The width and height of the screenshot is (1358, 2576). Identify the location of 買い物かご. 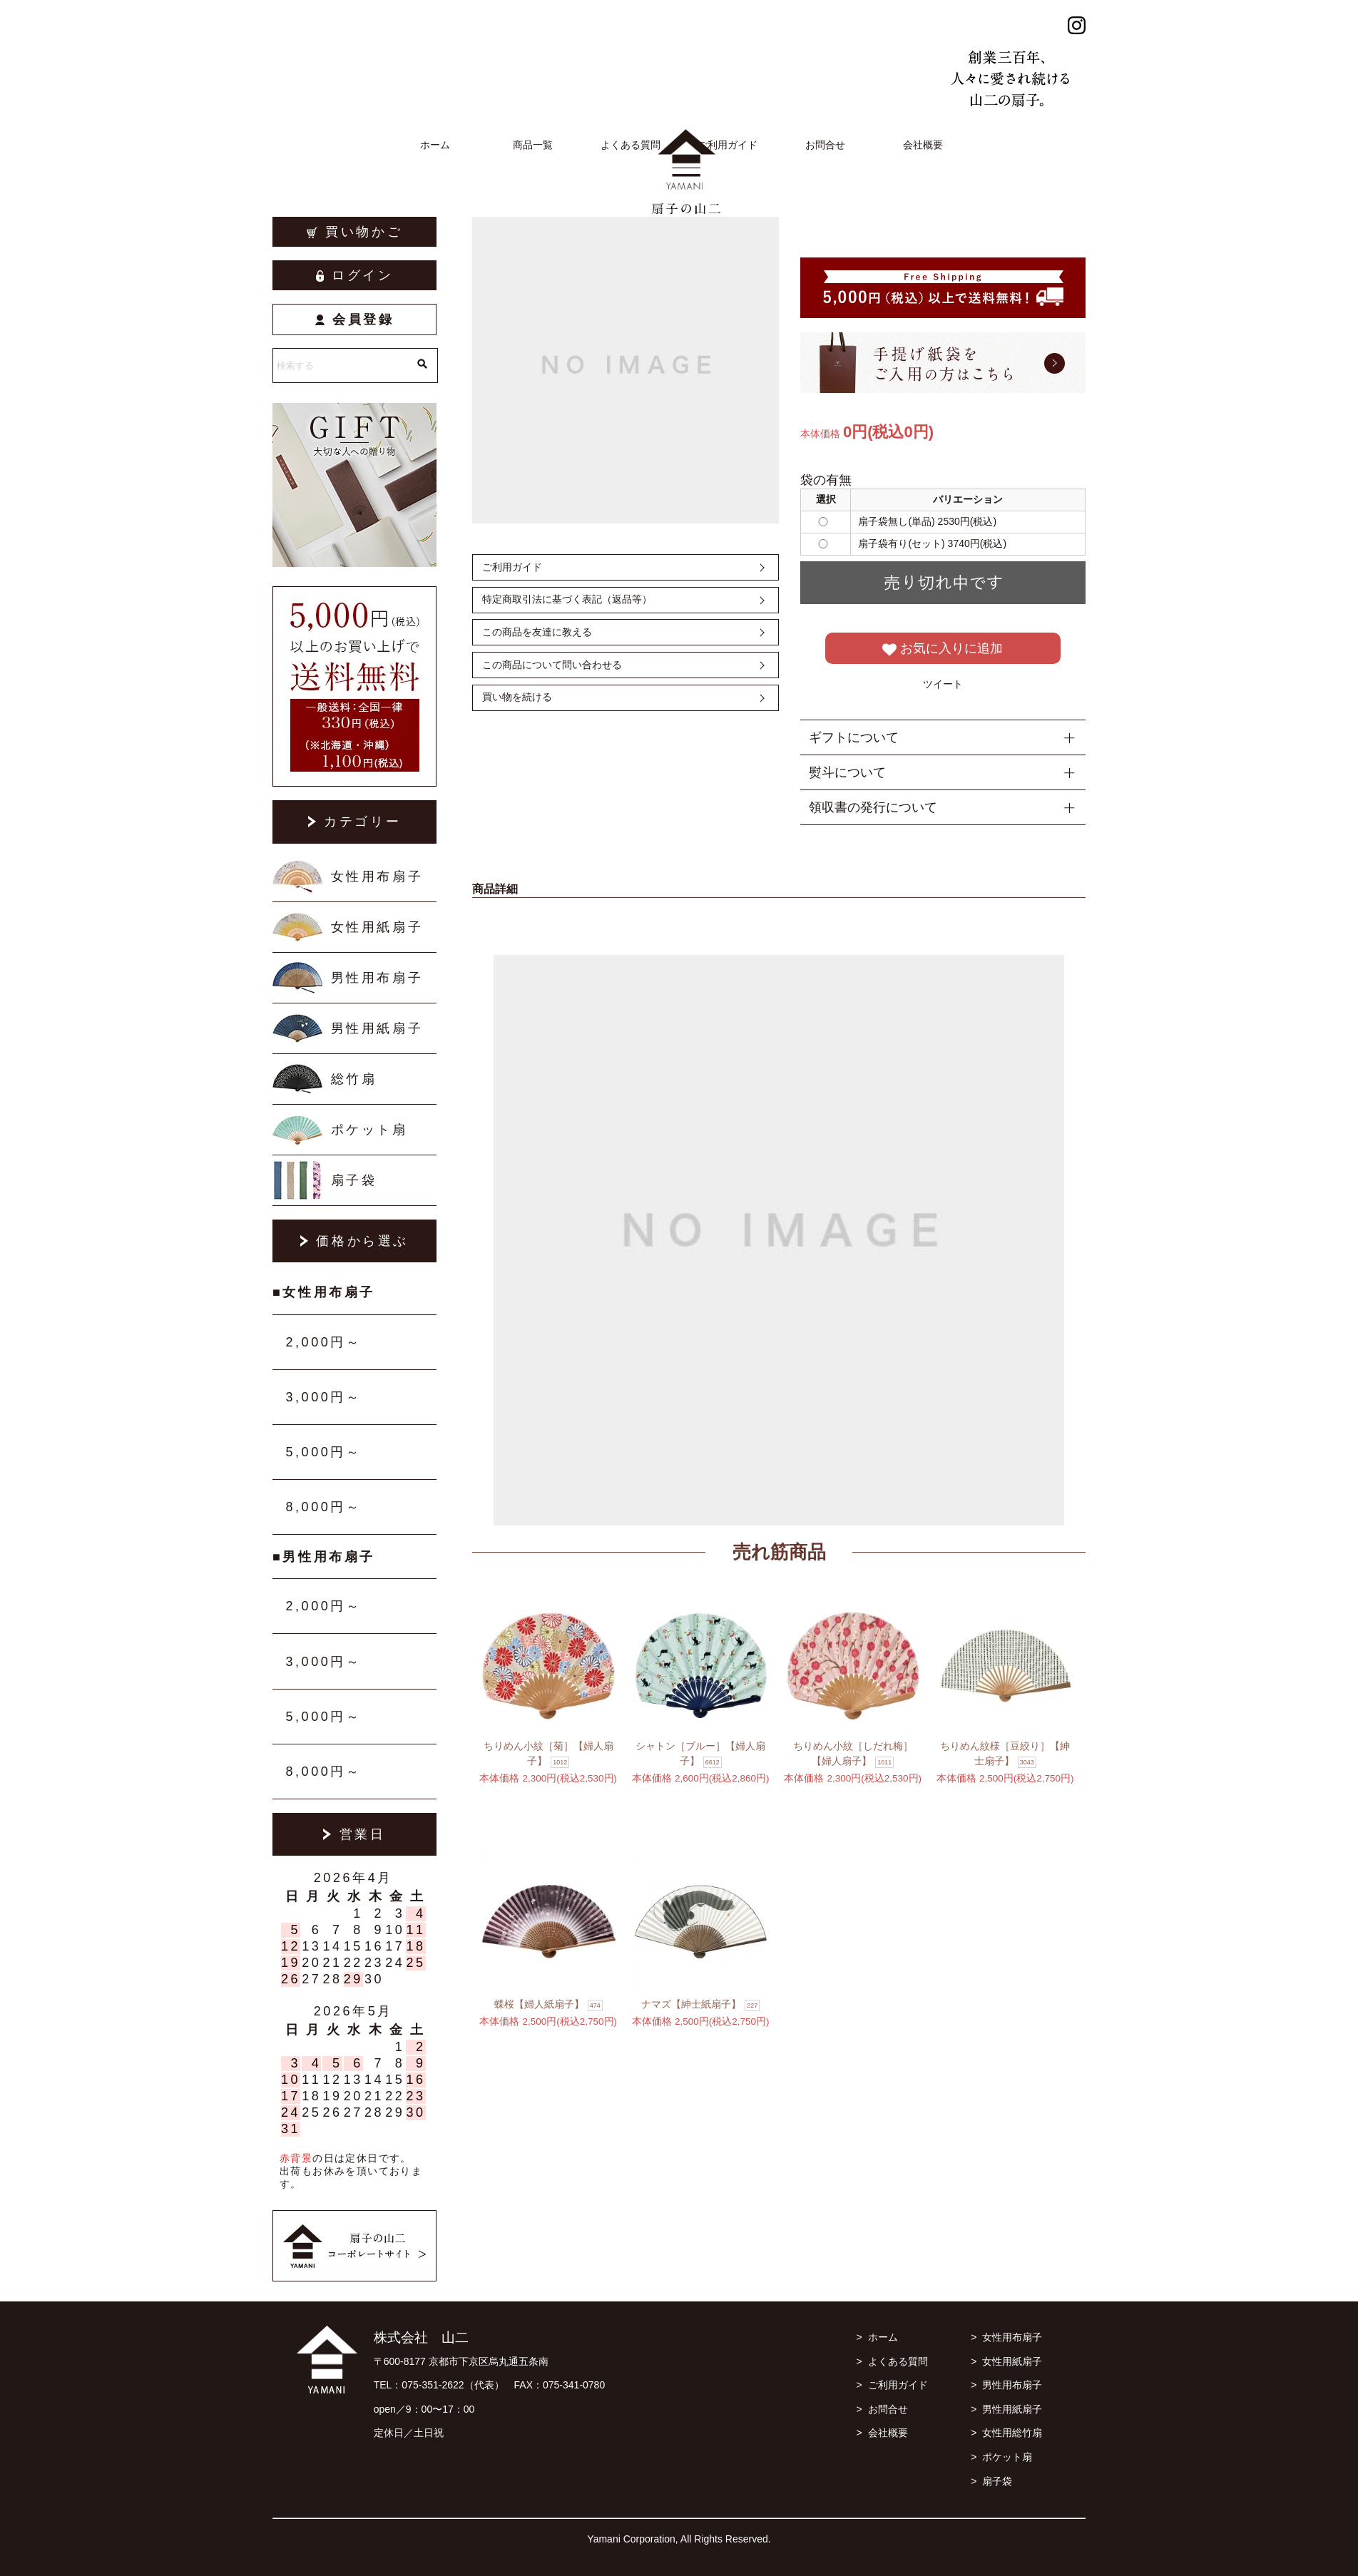
(355, 232).